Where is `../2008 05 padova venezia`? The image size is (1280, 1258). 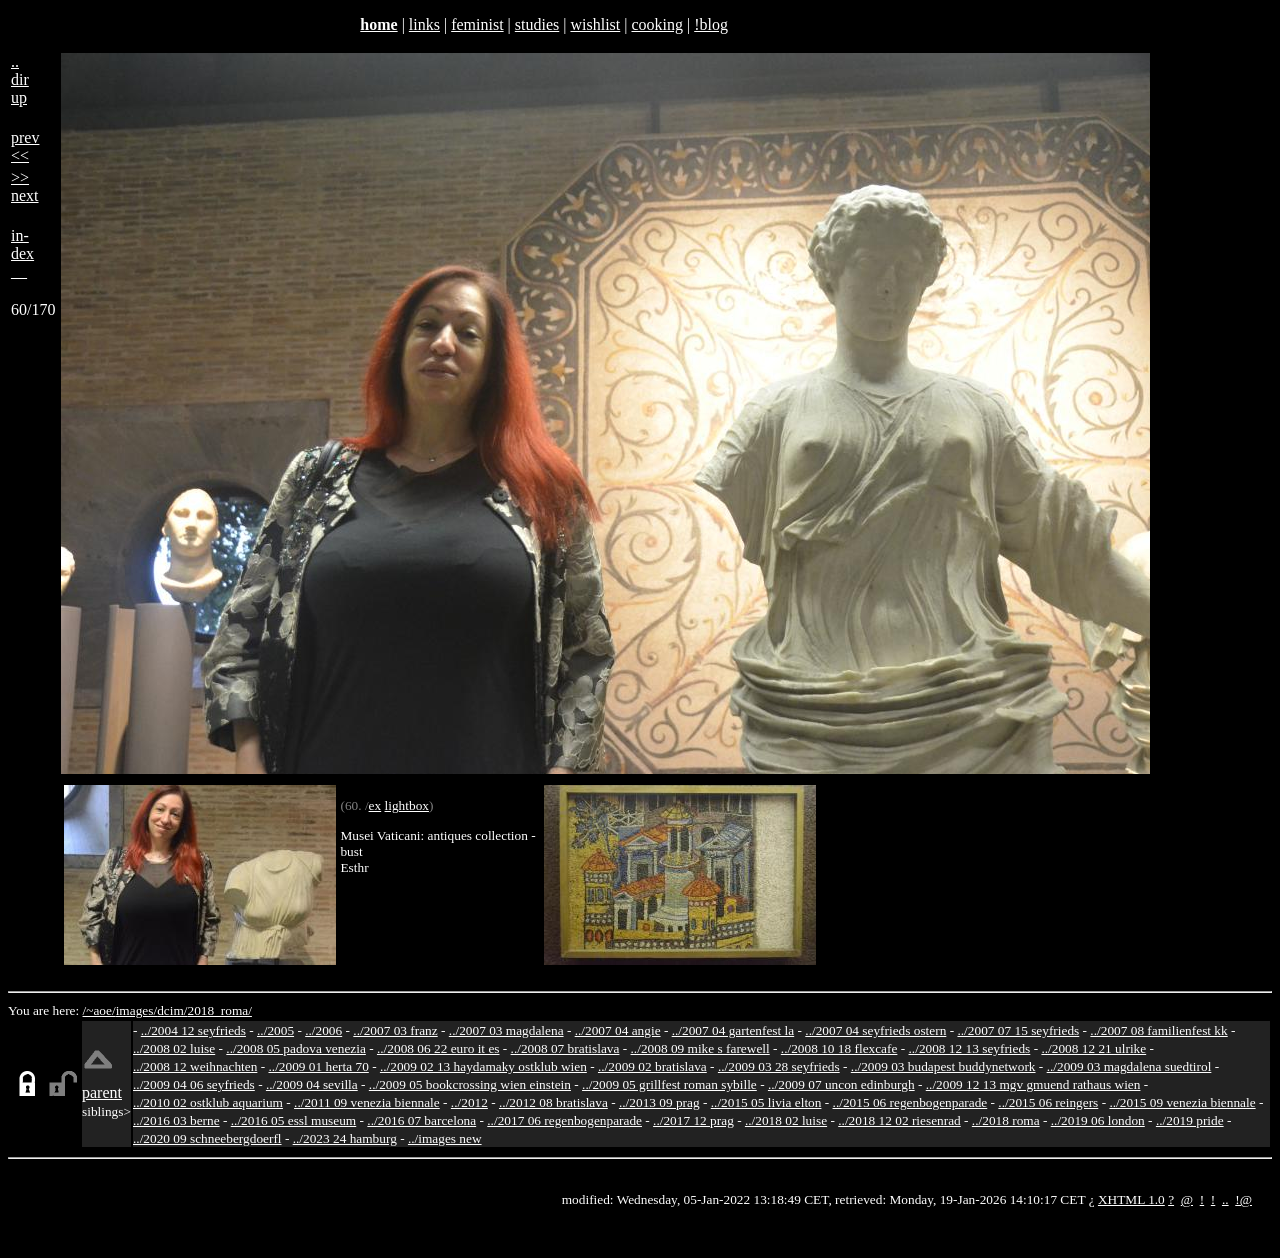
../2008 05 padova venezia is located at coordinates (296, 1048).